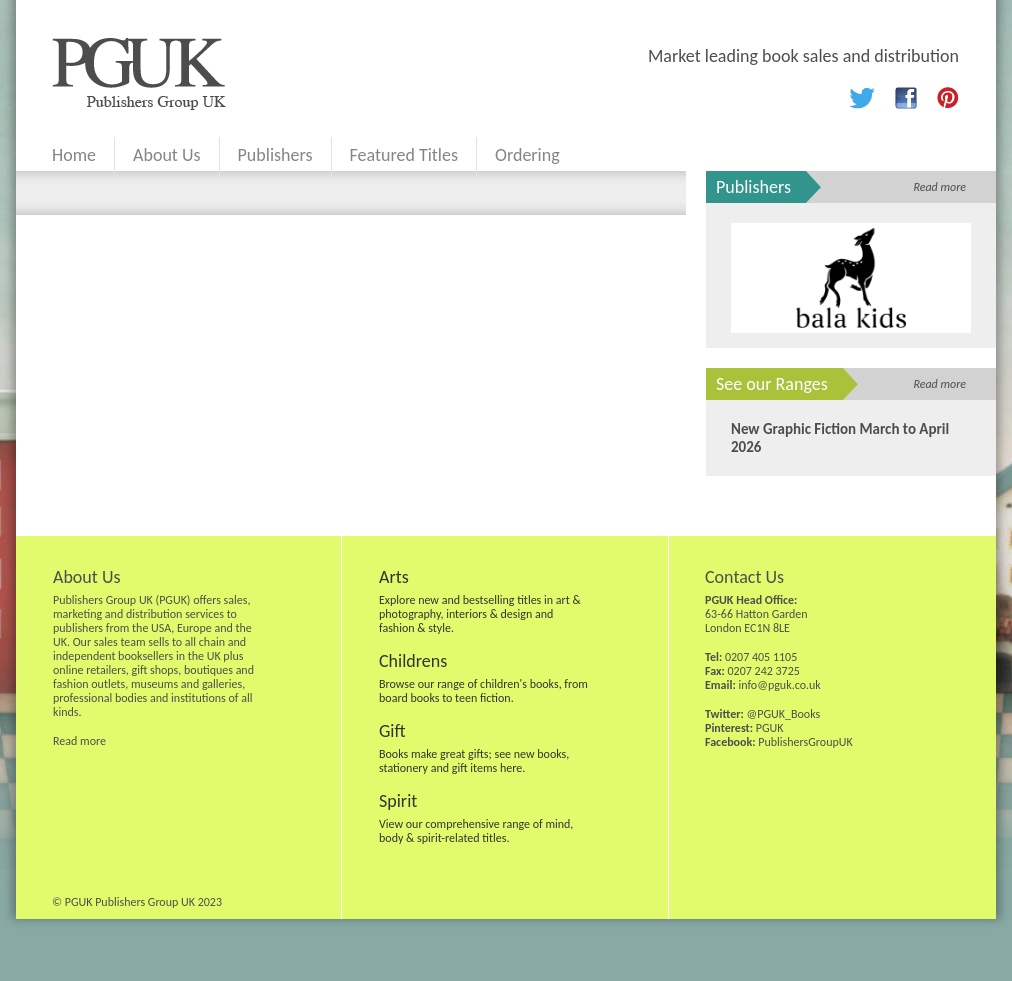  What do you see at coordinates (167, 155) in the screenshot?
I see `About Us` at bounding box center [167, 155].